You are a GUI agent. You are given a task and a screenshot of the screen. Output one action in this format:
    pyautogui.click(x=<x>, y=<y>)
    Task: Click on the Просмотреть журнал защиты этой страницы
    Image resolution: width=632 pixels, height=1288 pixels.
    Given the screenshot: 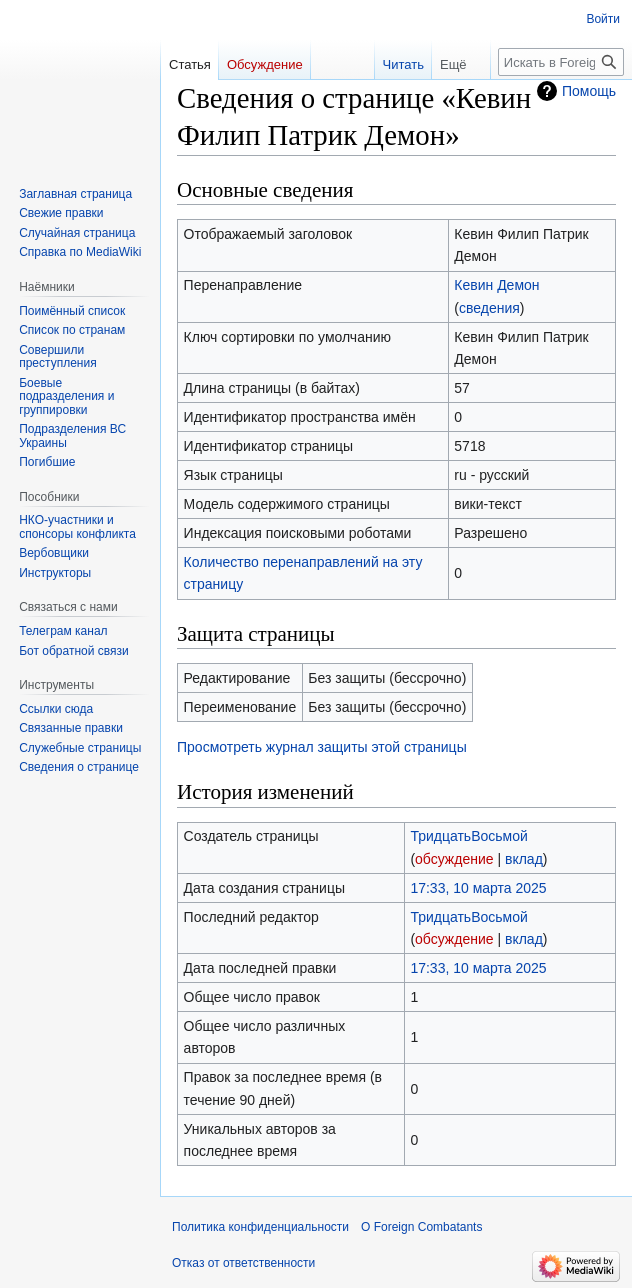 What is the action you would take?
    pyautogui.click(x=322, y=747)
    